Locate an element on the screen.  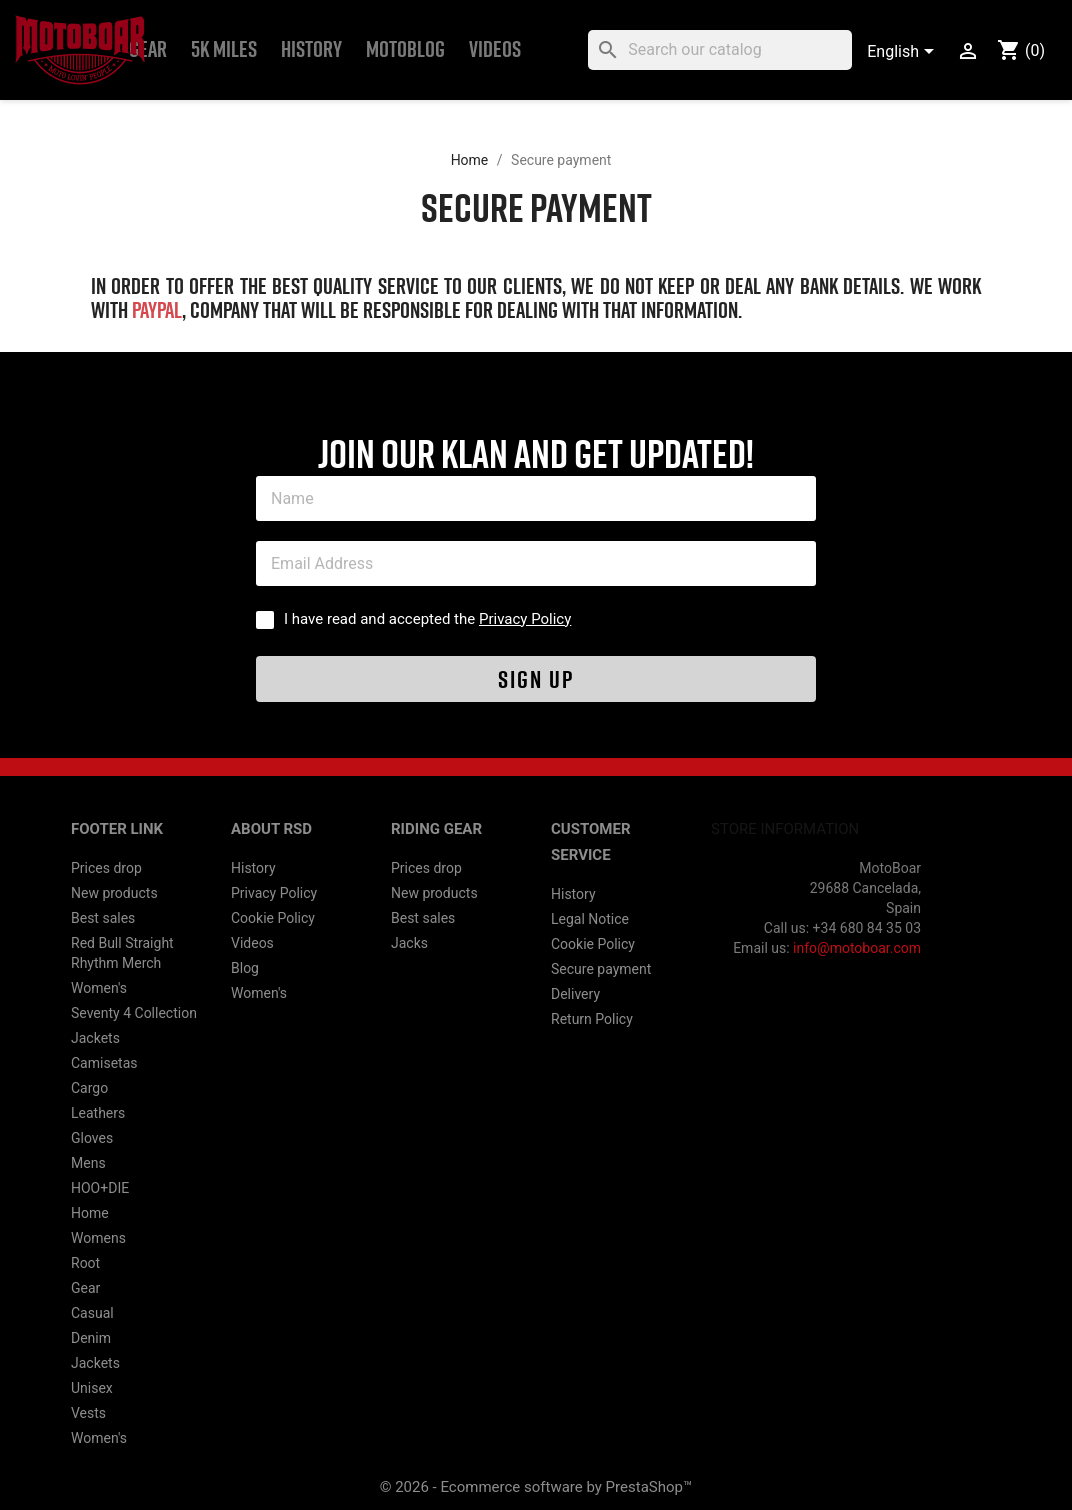
Blog is located at coordinates (245, 968).